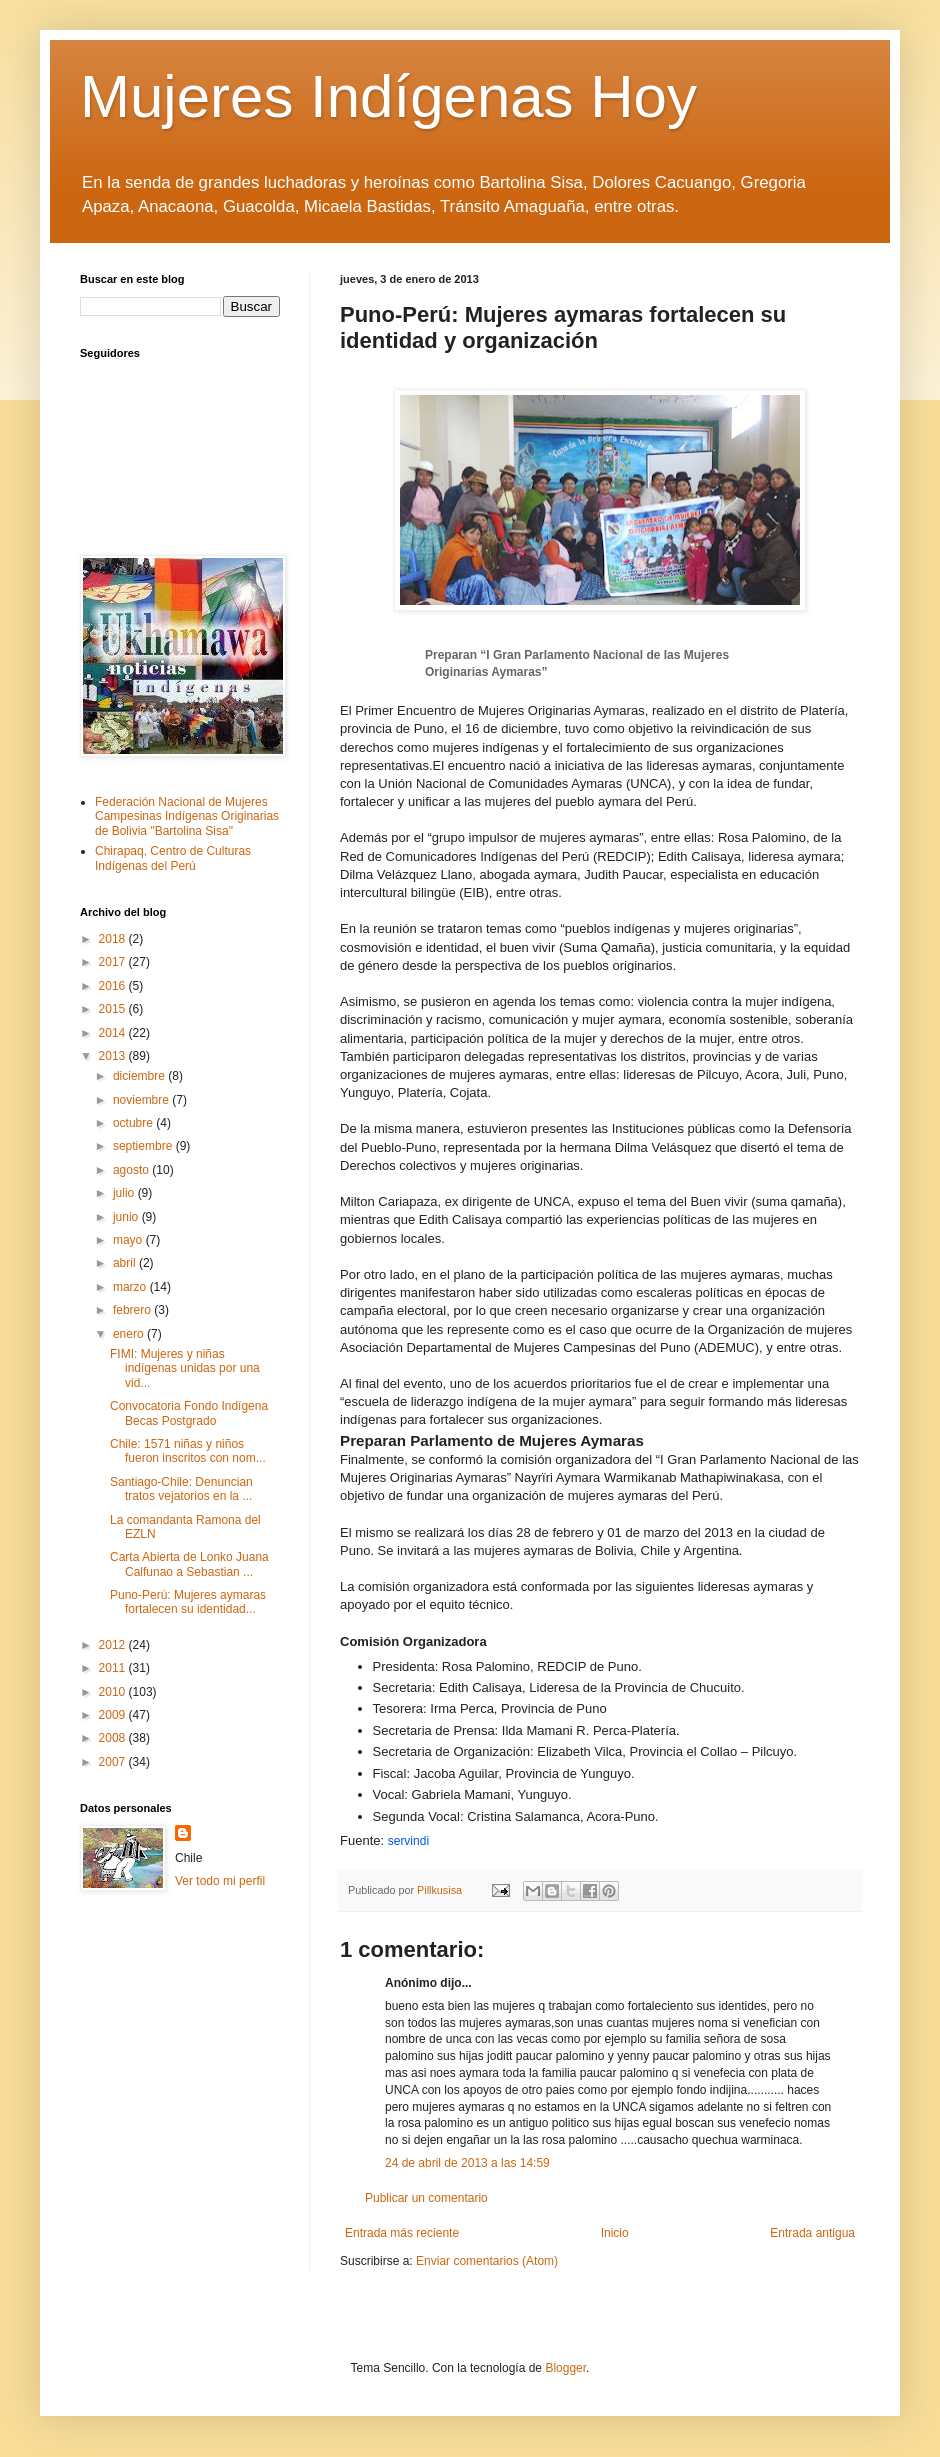  I want to click on 2007, so click(114, 1762).